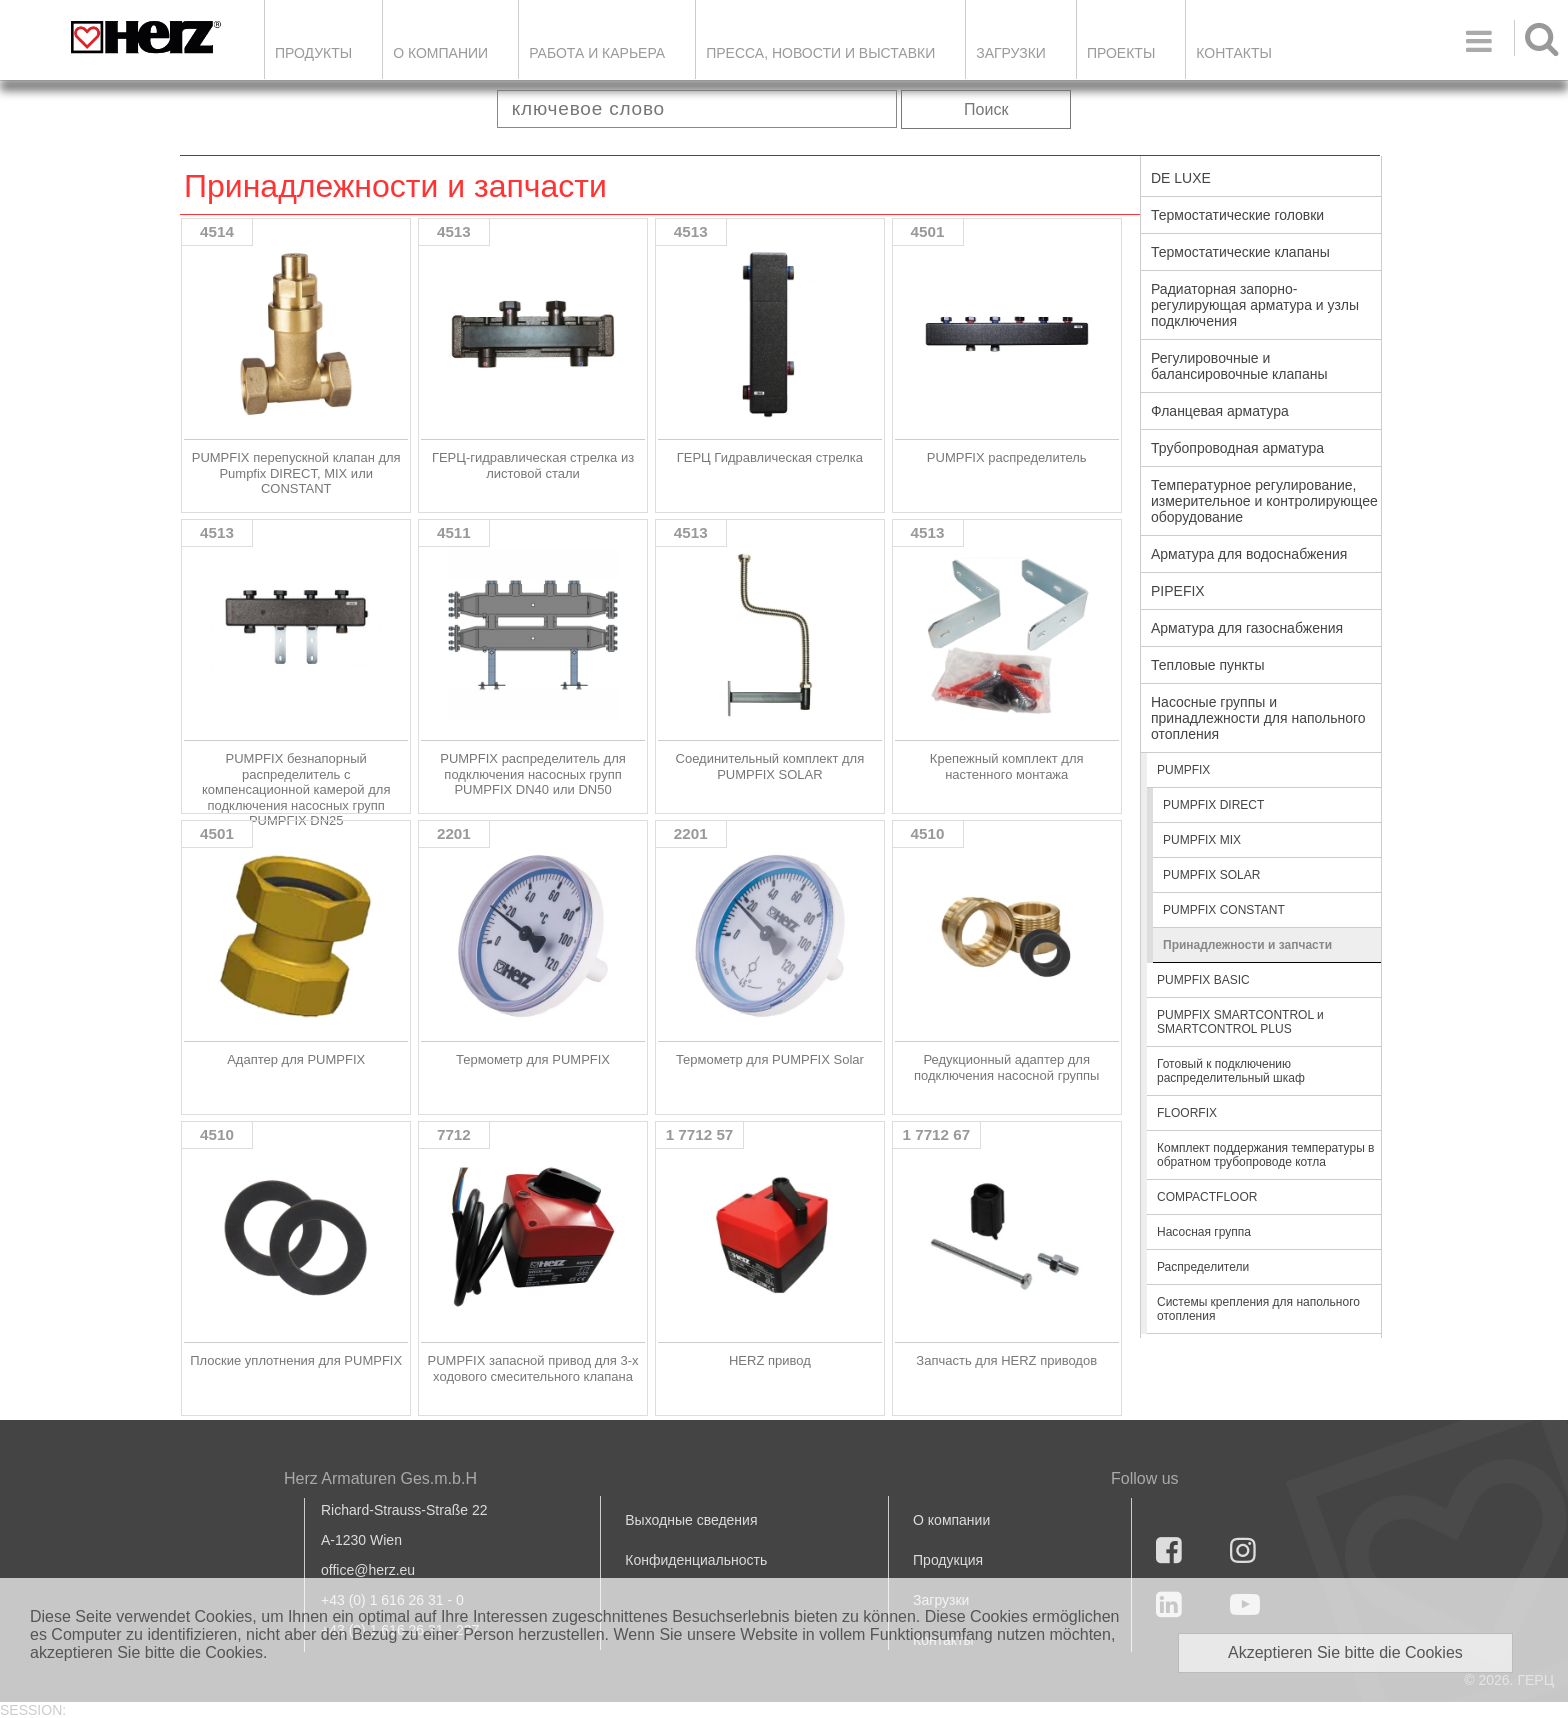 The width and height of the screenshot is (1568, 1718). I want to click on Насосная группа, so click(1204, 1232).